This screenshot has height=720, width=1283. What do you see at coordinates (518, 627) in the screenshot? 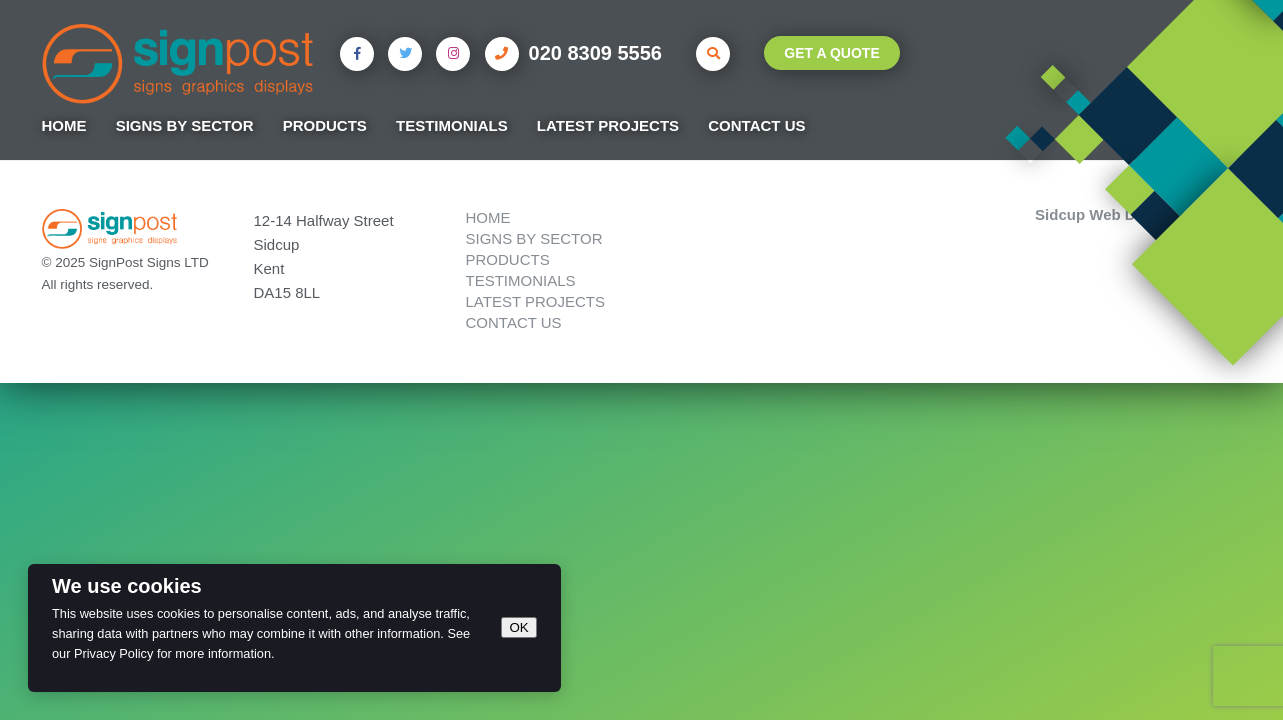
I see `OK` at bounding box center [518, 627].